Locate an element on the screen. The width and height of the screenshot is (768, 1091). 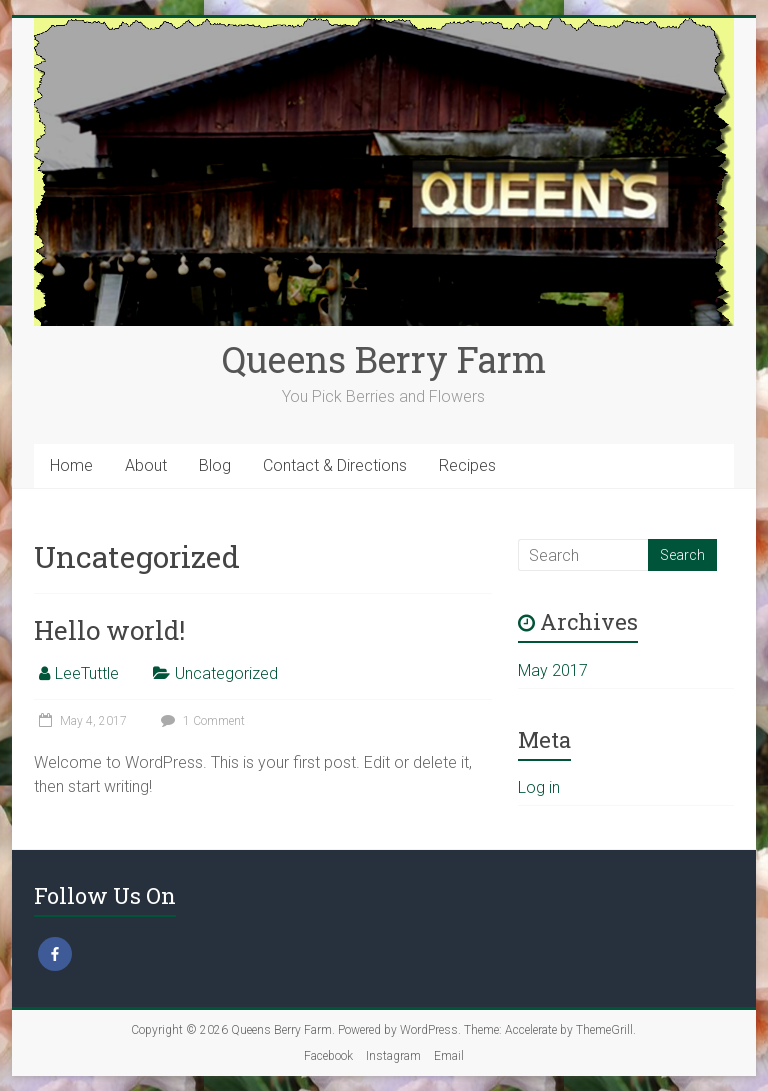
Log in is located at coordinates (539, 787).